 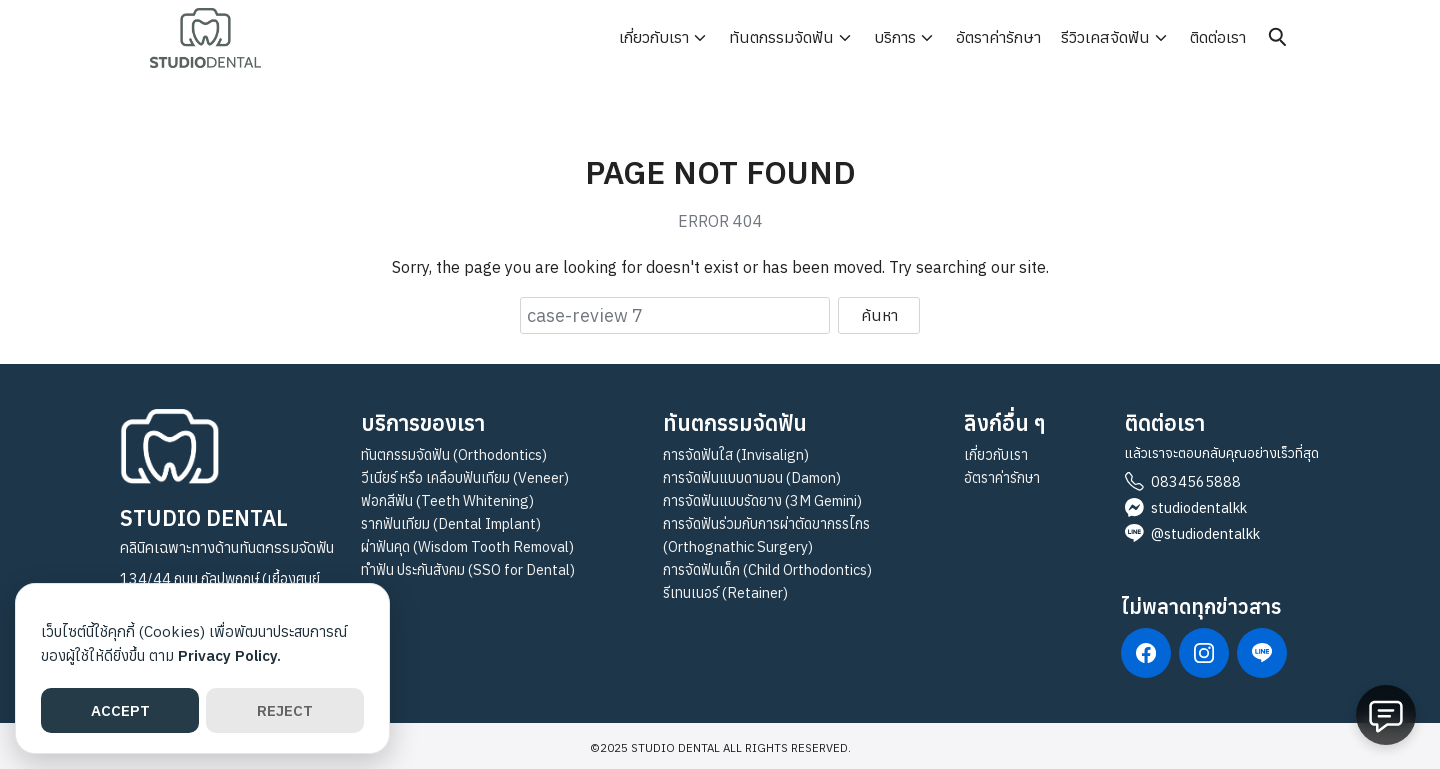 I want to click on รีวิวเคสจัดฟัน, so click(x=1105, y=37).